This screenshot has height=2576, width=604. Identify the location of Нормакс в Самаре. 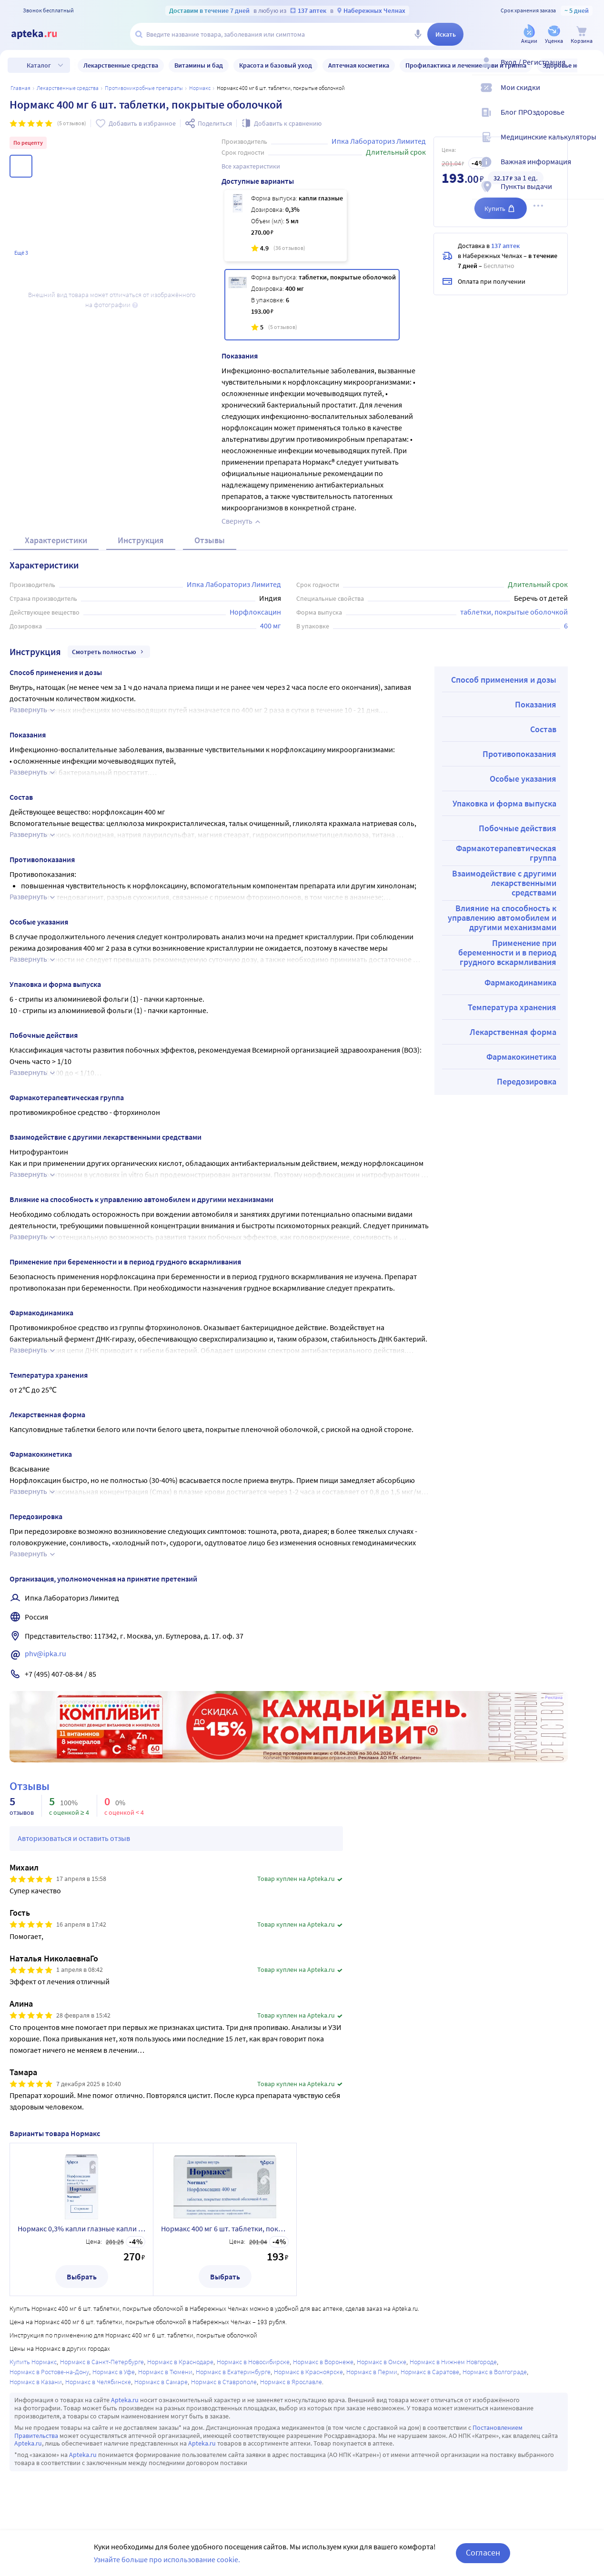
(161, 2381).